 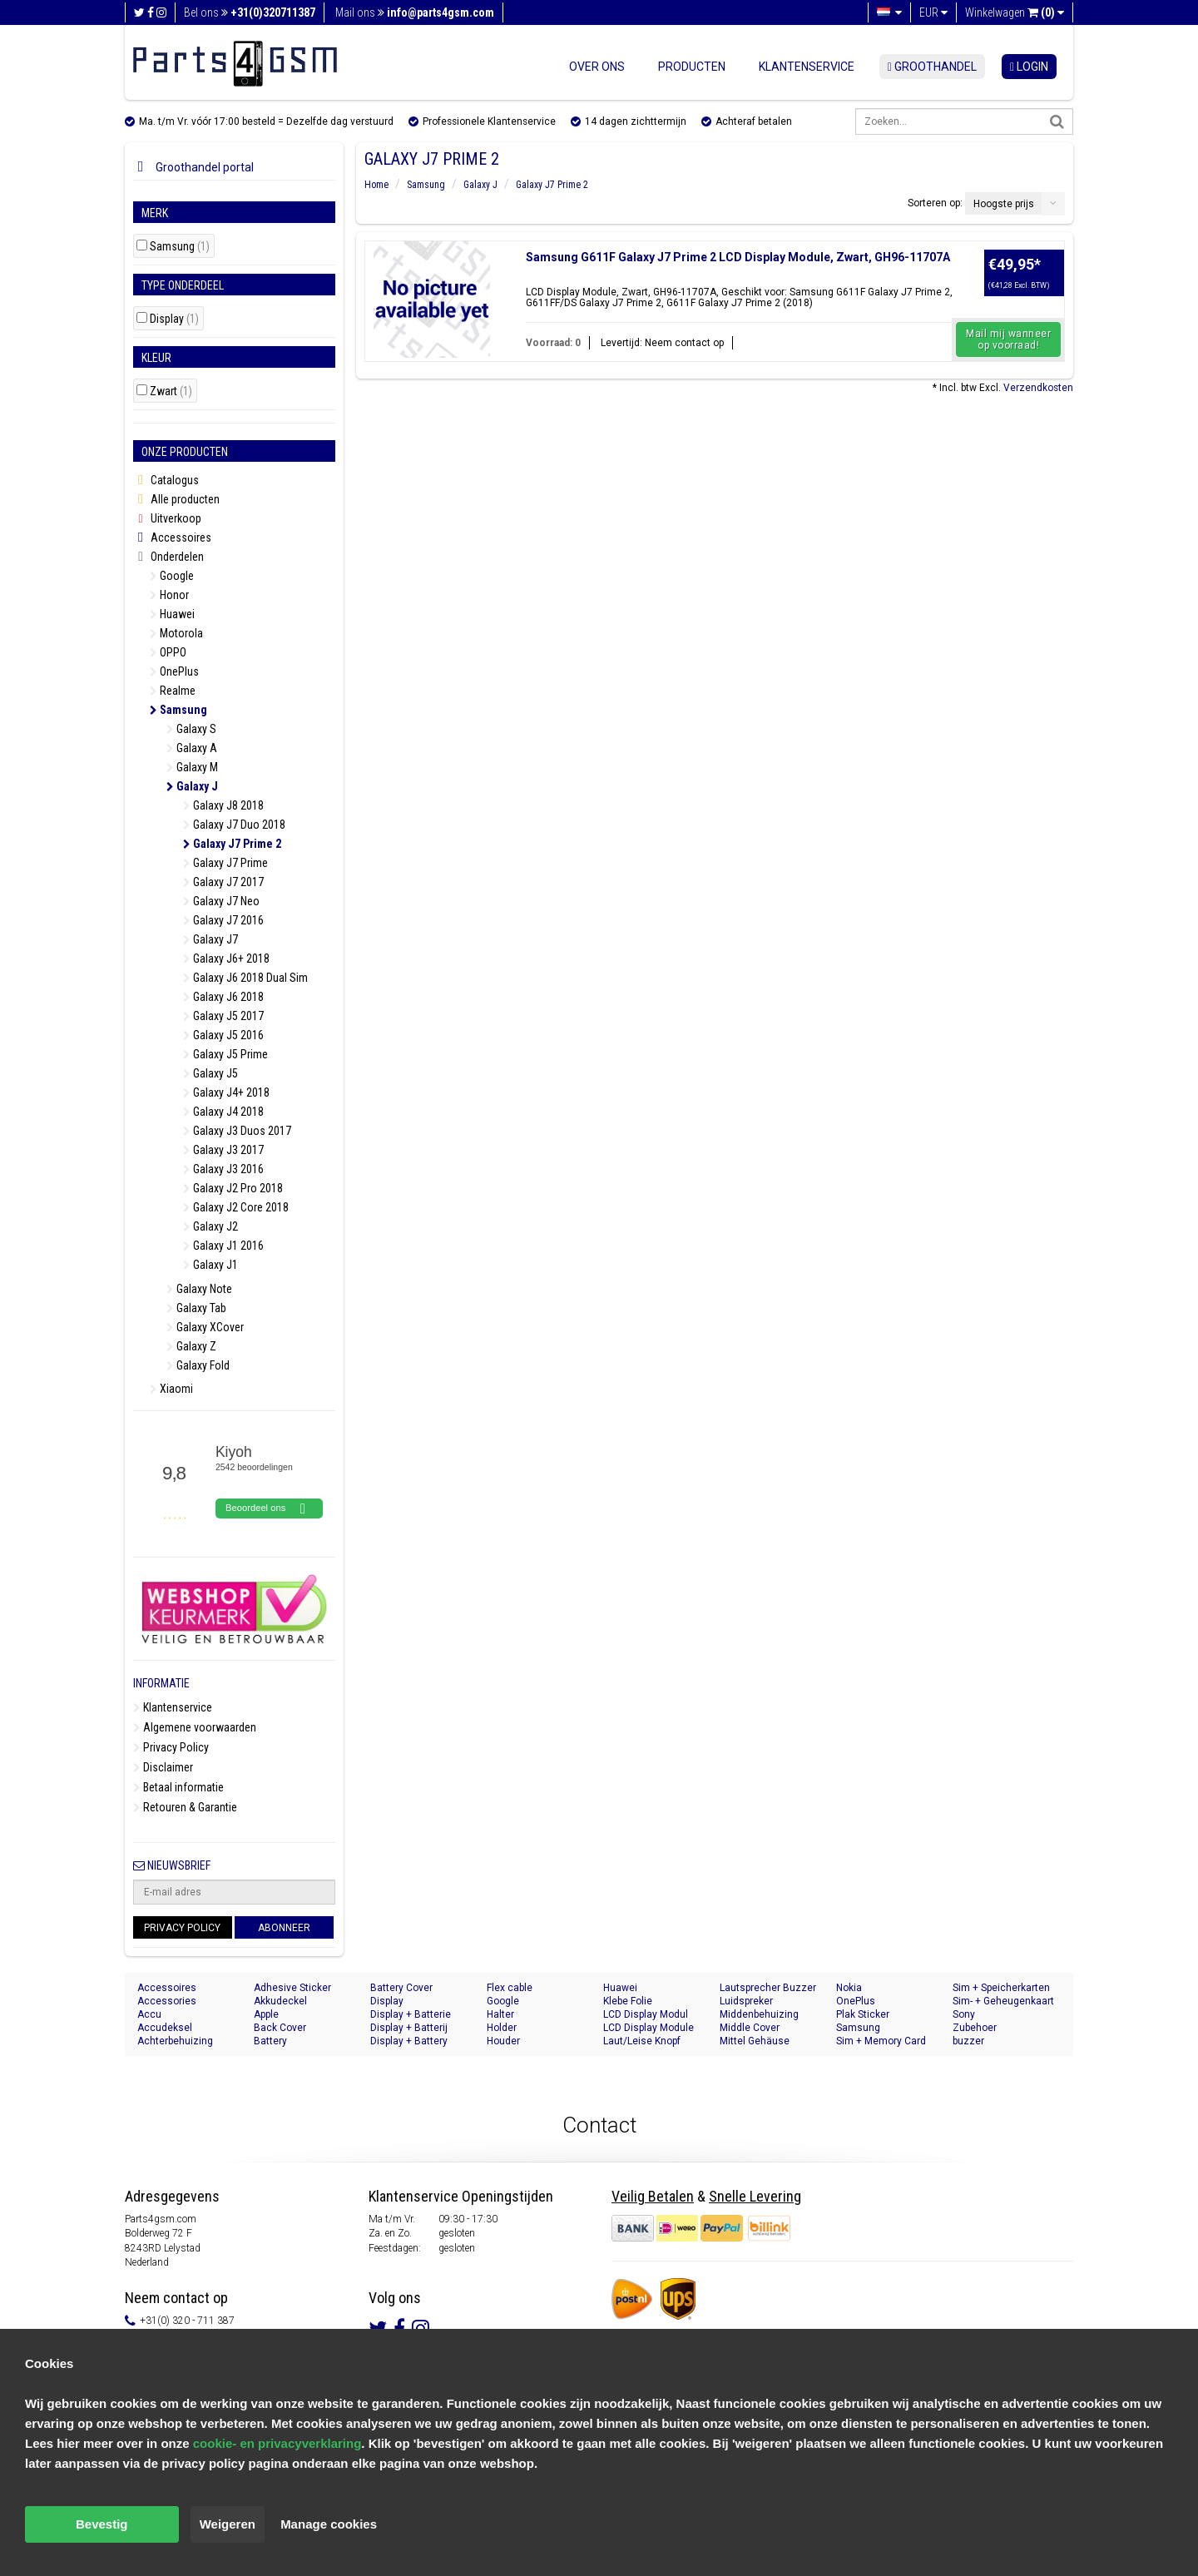 I want to click on Middenbehuizing, so click(x=759, y=2014).